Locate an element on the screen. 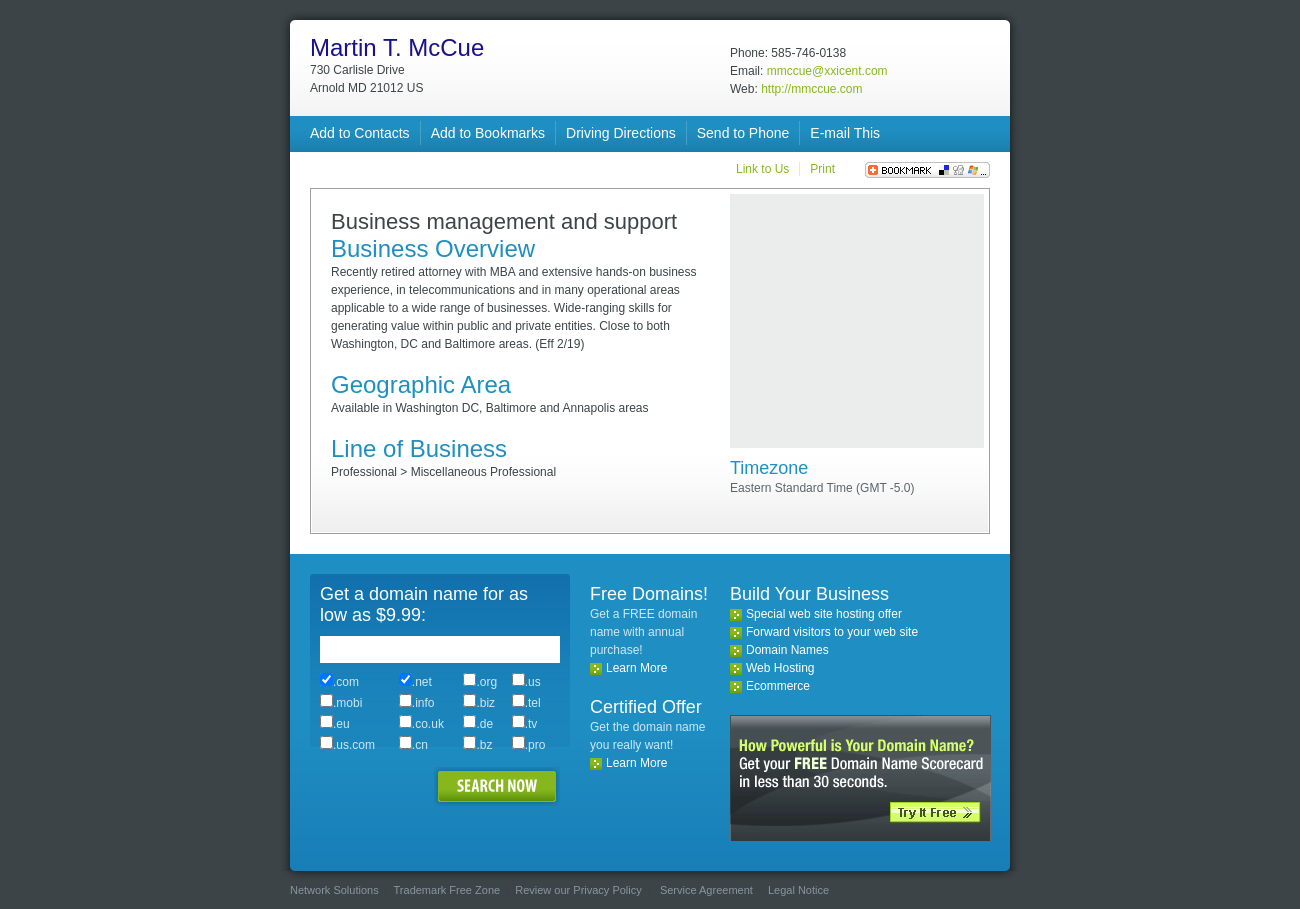 The image size is (1300, 909). Service Agreement is located at coordinates (706, 890).